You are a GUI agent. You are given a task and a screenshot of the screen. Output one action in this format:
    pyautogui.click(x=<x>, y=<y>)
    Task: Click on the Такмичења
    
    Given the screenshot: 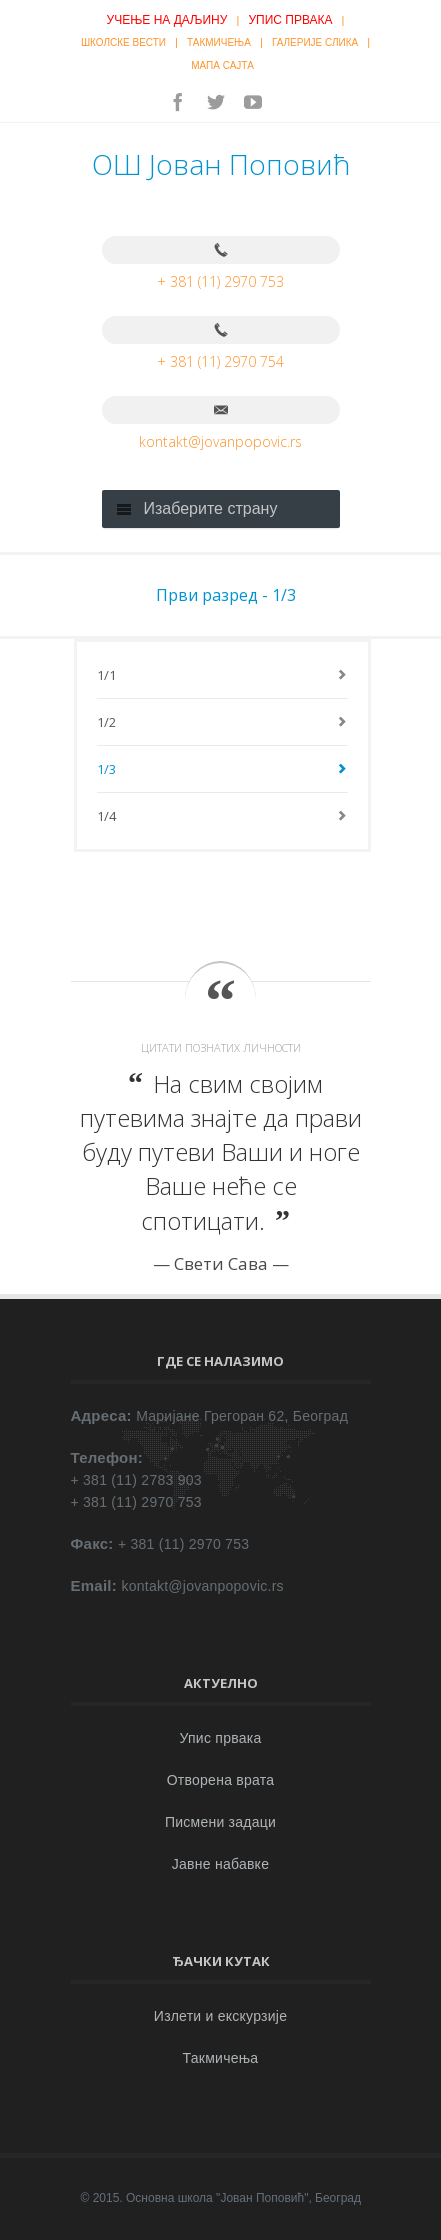 What is the action you would take?
    pyautogui.click(x=219, y=42)
    